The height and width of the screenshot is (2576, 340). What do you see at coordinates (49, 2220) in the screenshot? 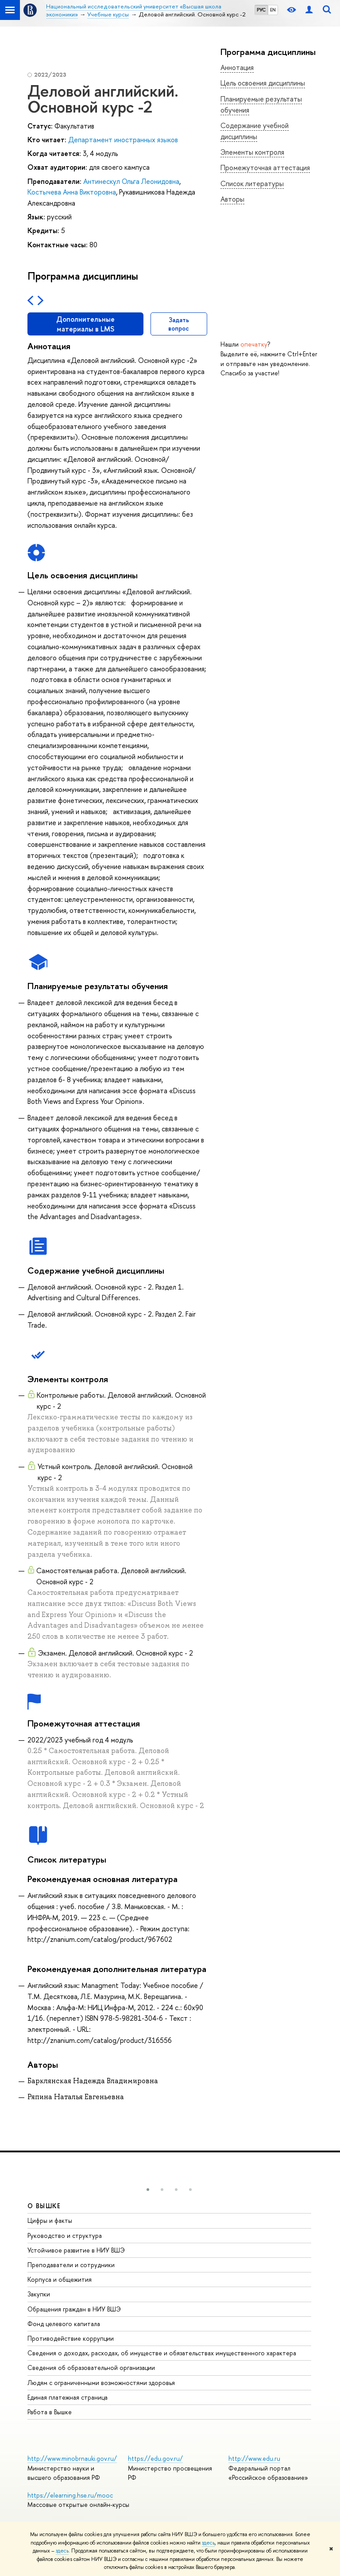
I see `Цифры и факты` at bounding box center [49, 2220].